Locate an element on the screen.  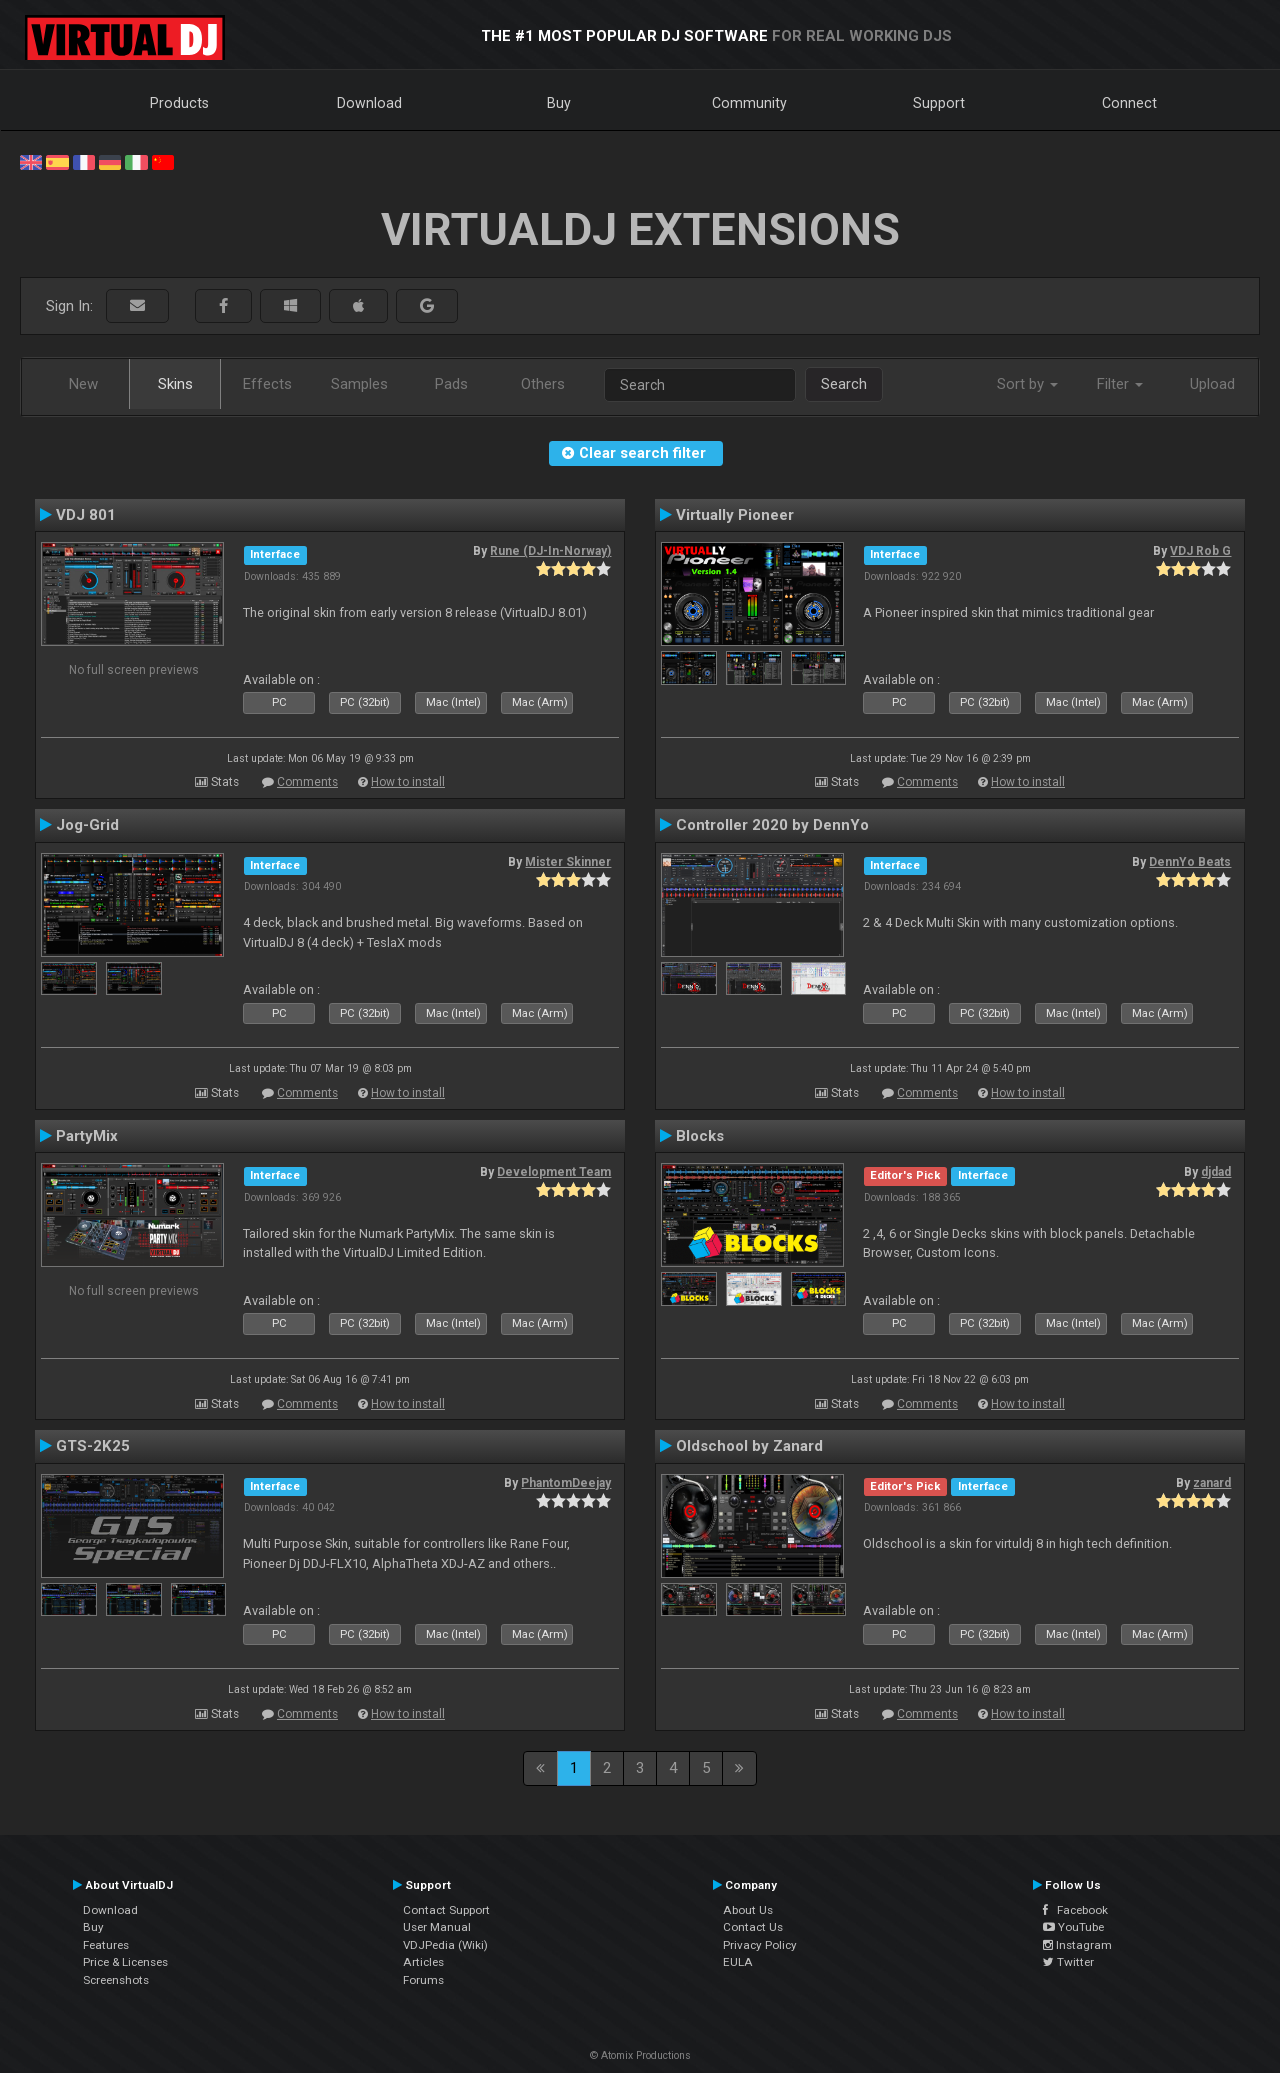
Download is located at coordinates (369, 103).